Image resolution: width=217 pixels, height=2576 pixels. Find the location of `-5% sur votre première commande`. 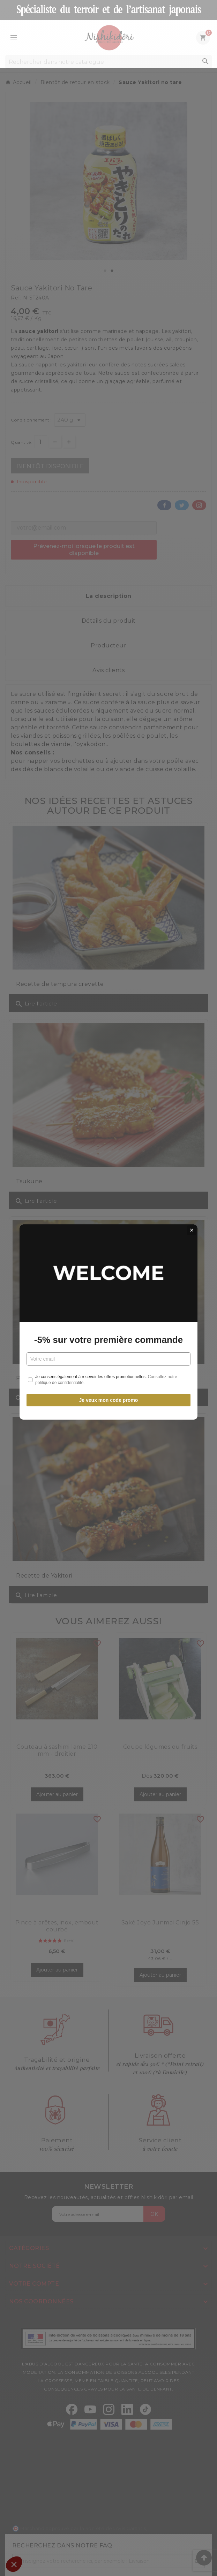

-5% sur votre première commande is located at coordinates (108, 1305).